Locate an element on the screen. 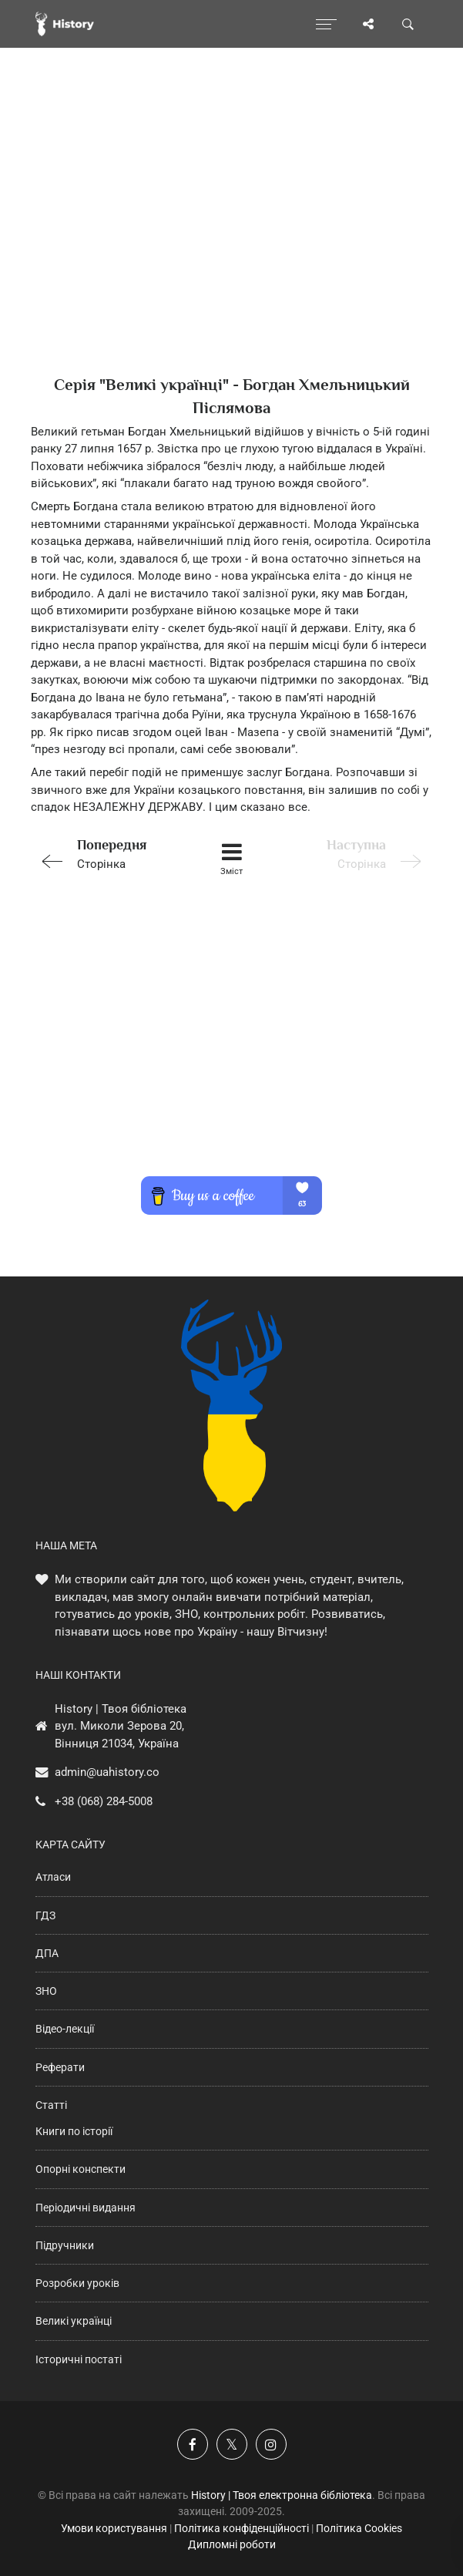 The image size is (463, 2576). Політика конфіденційності is located at coordinates (241, 2528).